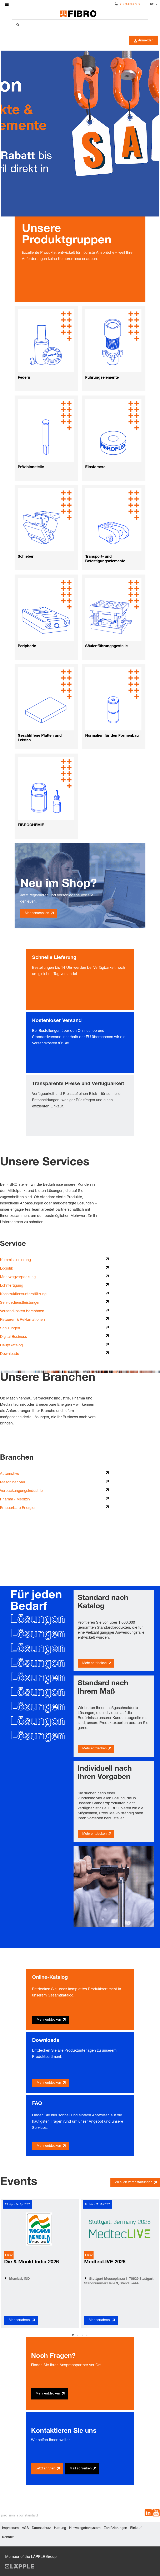 This screenshot has width=160, height=2576. I want to click on Hauptkatalog, so click(11, 1345).